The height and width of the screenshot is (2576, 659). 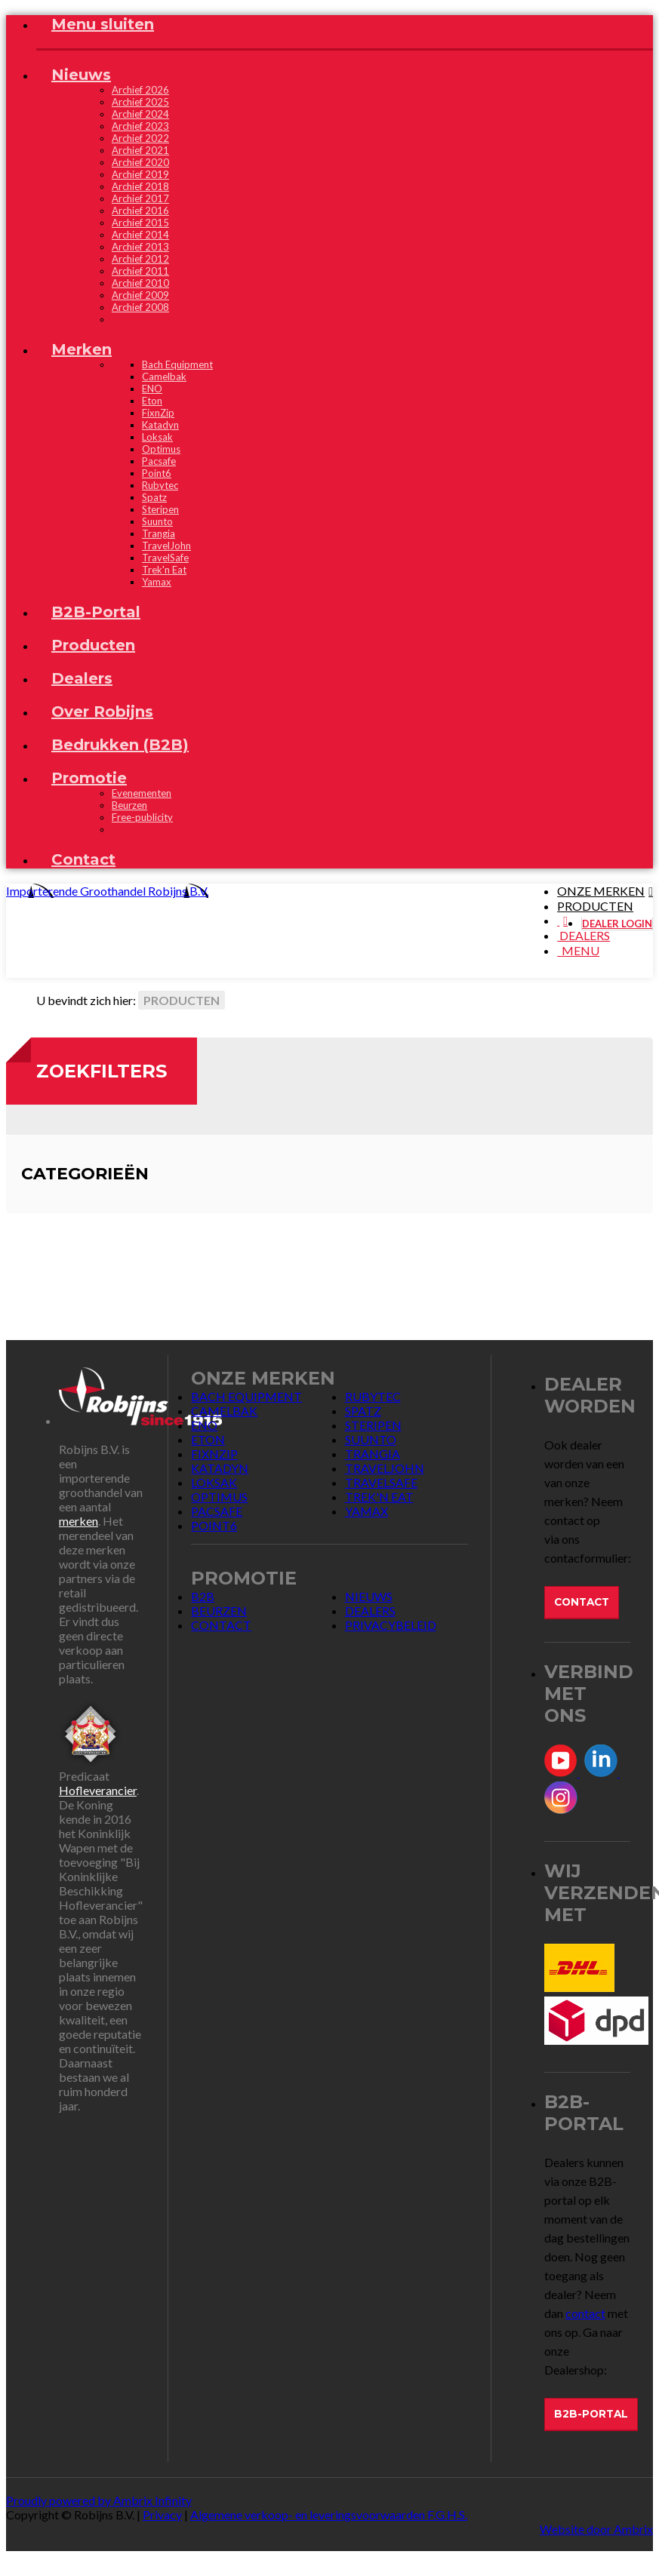 I want to click on Archief 2015, so click(x=140, y=223).